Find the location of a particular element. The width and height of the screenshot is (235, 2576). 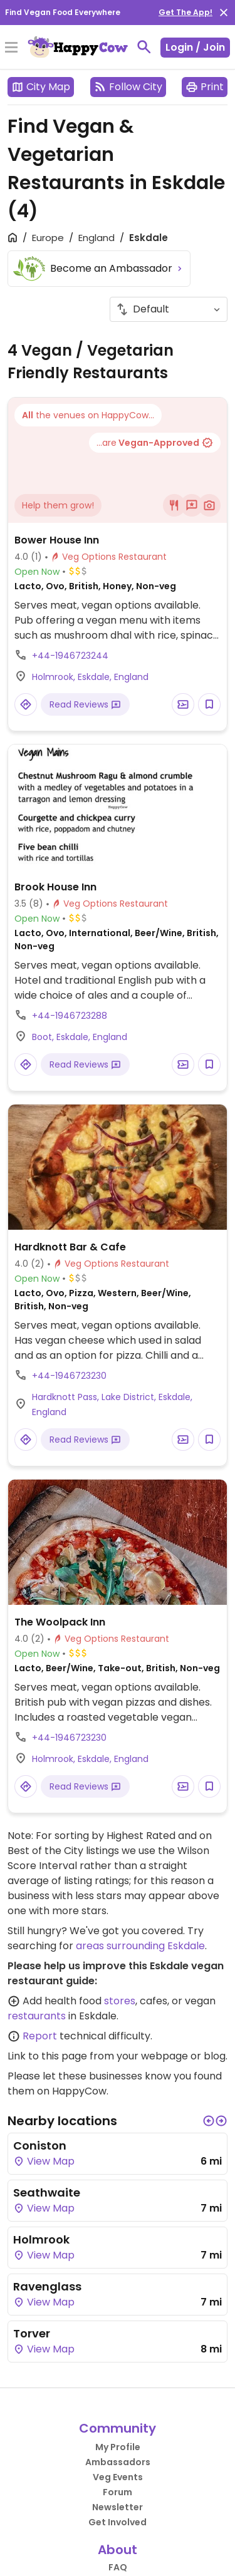

Ravenglass is located at coordinates (47, 2286).